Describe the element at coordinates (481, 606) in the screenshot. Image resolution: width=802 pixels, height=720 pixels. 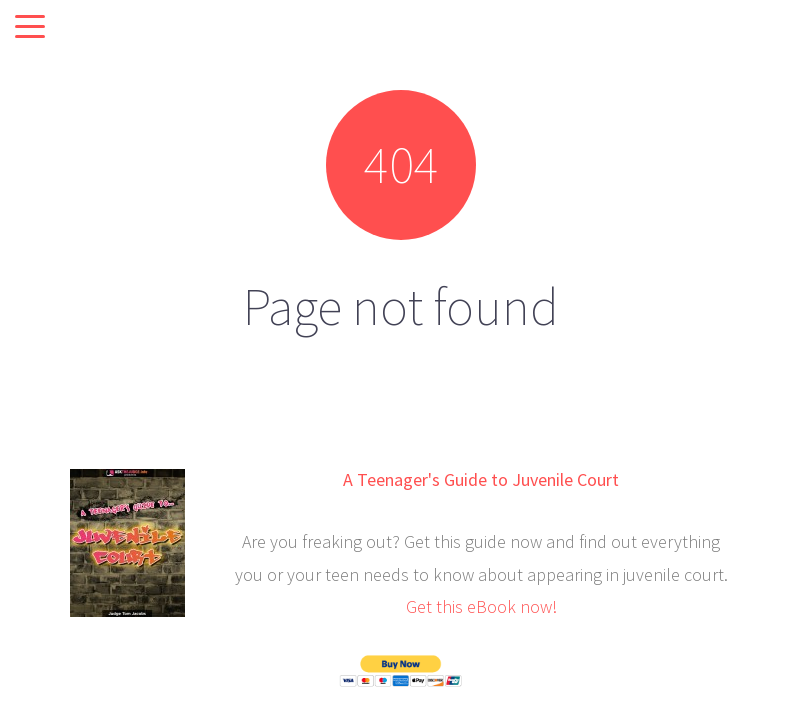
I see `Get this eBook now!` at that location.